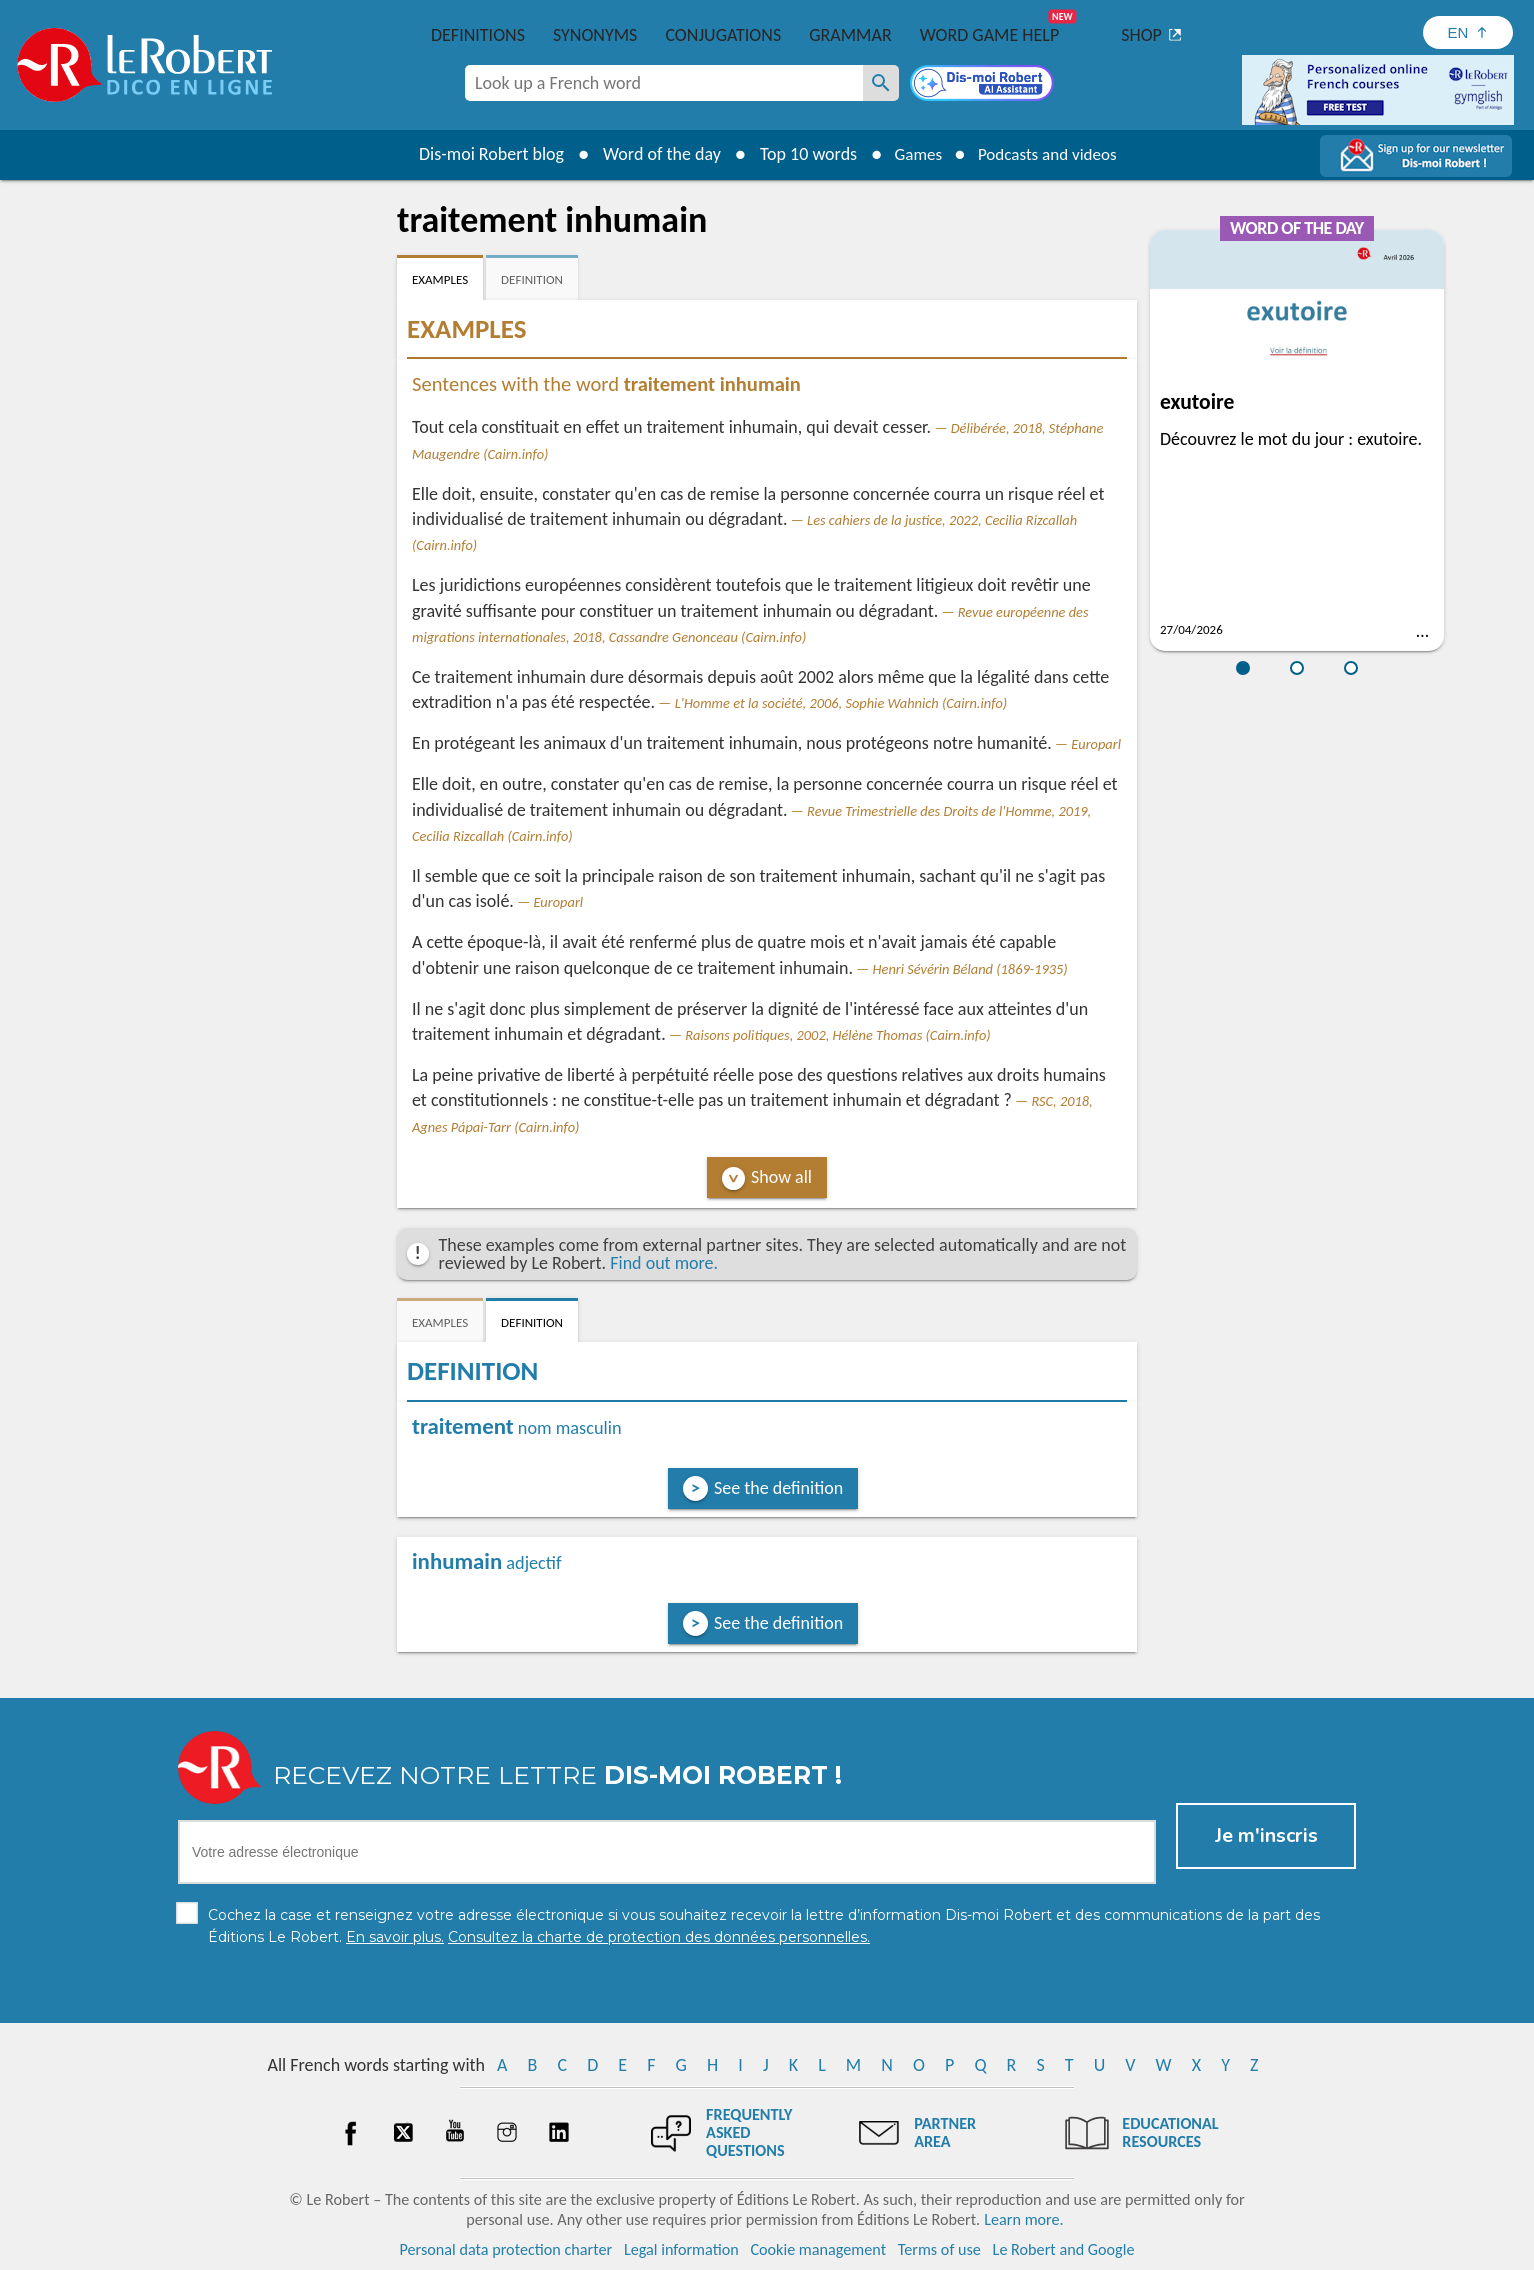 This screenshot has height=2270, width=1534. Describe the element at coordinates (1096, 744) in the screenshot. I see `Europarl` at that location.